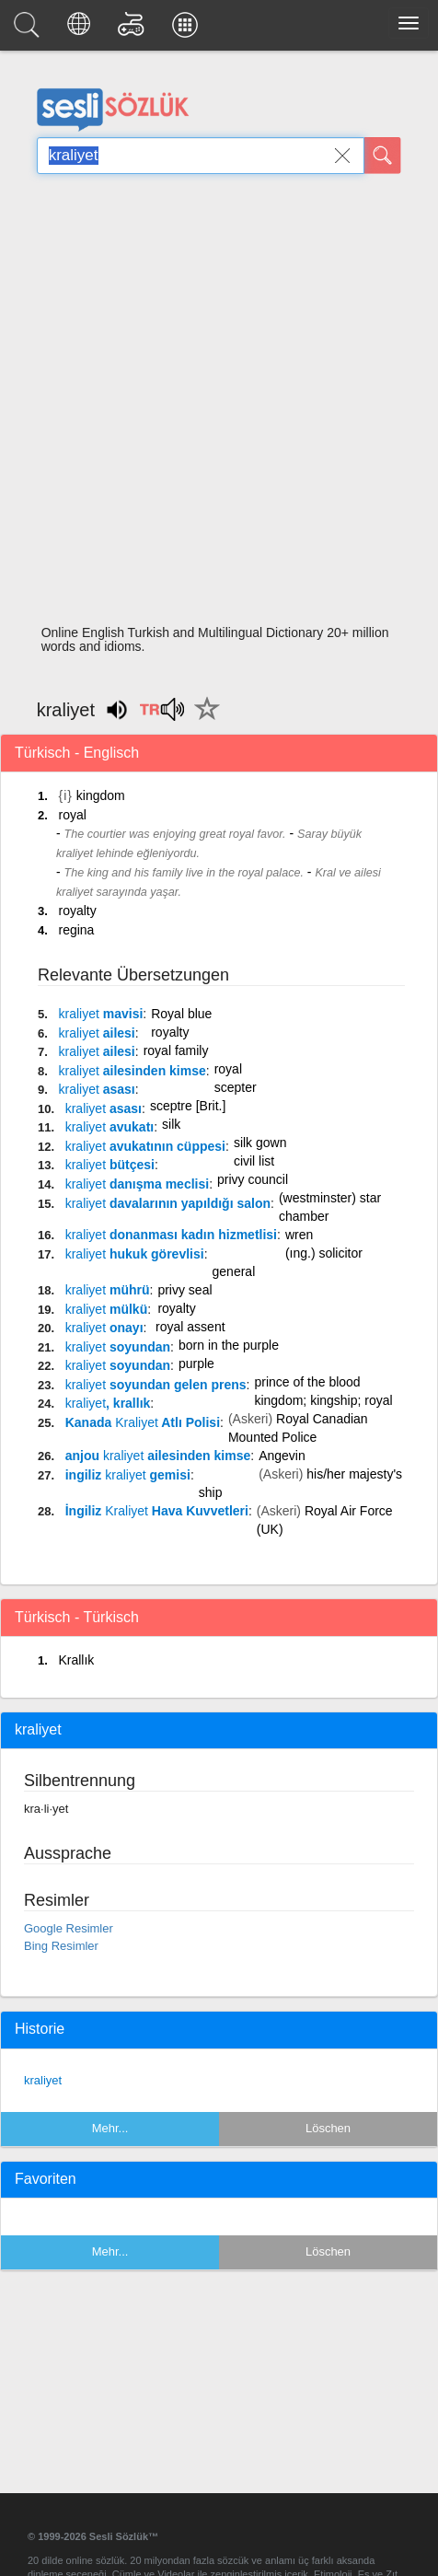 Image resolution: width=438 pixels, height=2576 pixels. I want to click on avukatı, so click(110, 1127).